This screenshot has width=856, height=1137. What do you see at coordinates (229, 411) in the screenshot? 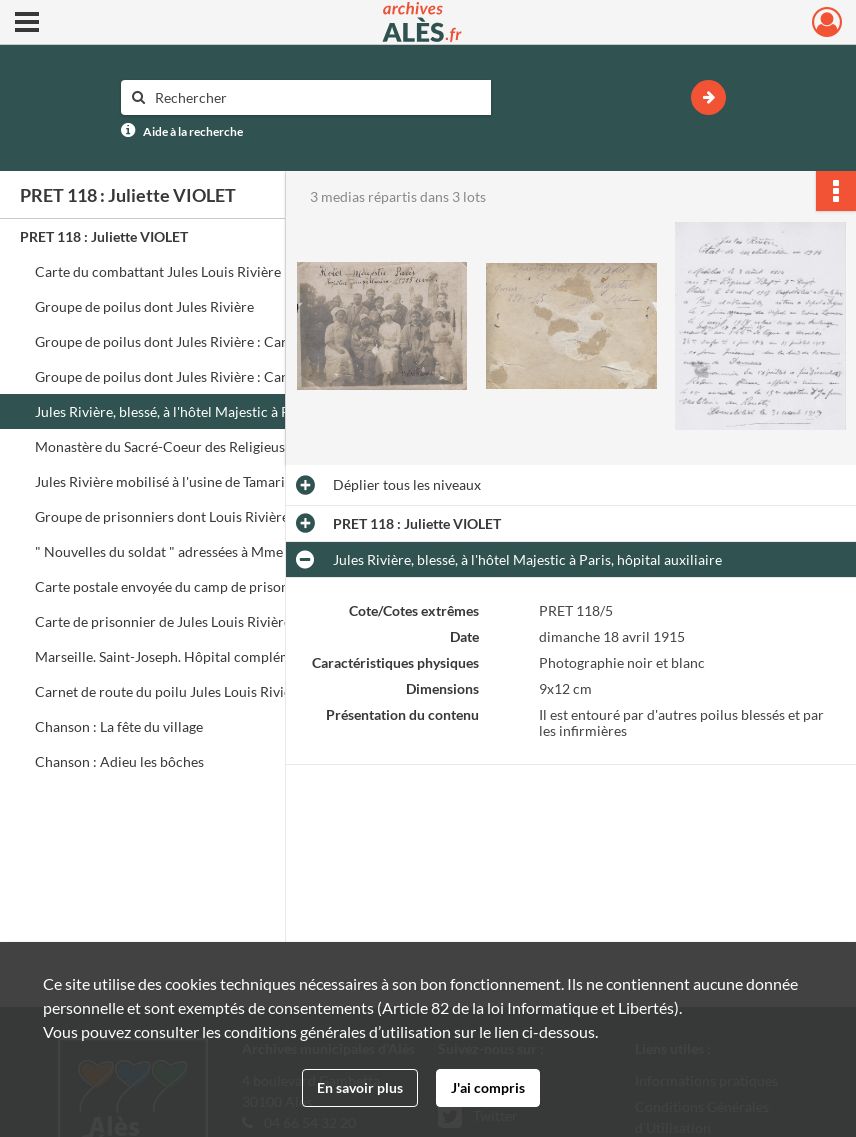
I see `Jules Rivière, blessé, à l'hôtel Majestic à Paris, hôpital auxiliaire` at bounding box center [229, 411].